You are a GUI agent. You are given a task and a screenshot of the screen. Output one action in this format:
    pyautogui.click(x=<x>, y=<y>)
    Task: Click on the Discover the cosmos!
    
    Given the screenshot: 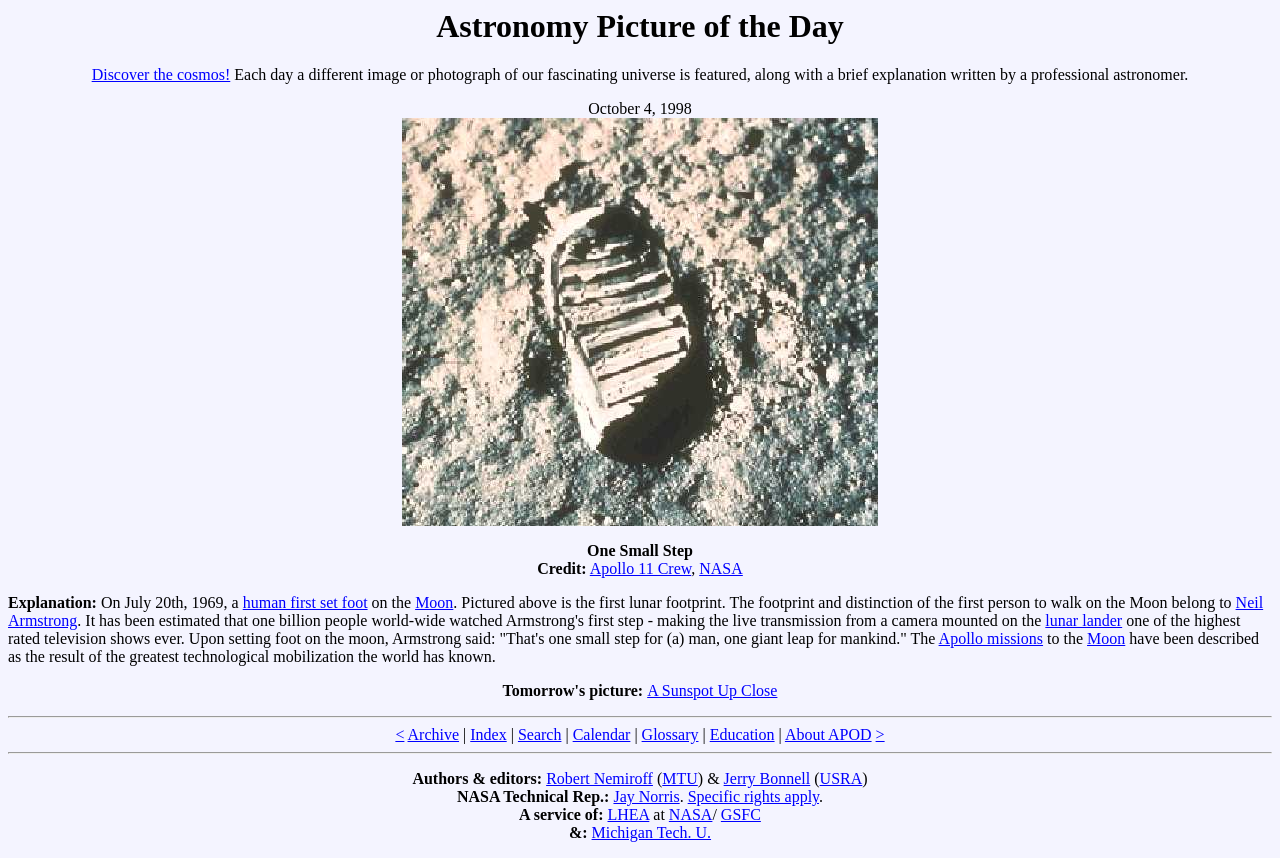 What is the action you would take?
    pyautogui.click(x=161, y=74)
    